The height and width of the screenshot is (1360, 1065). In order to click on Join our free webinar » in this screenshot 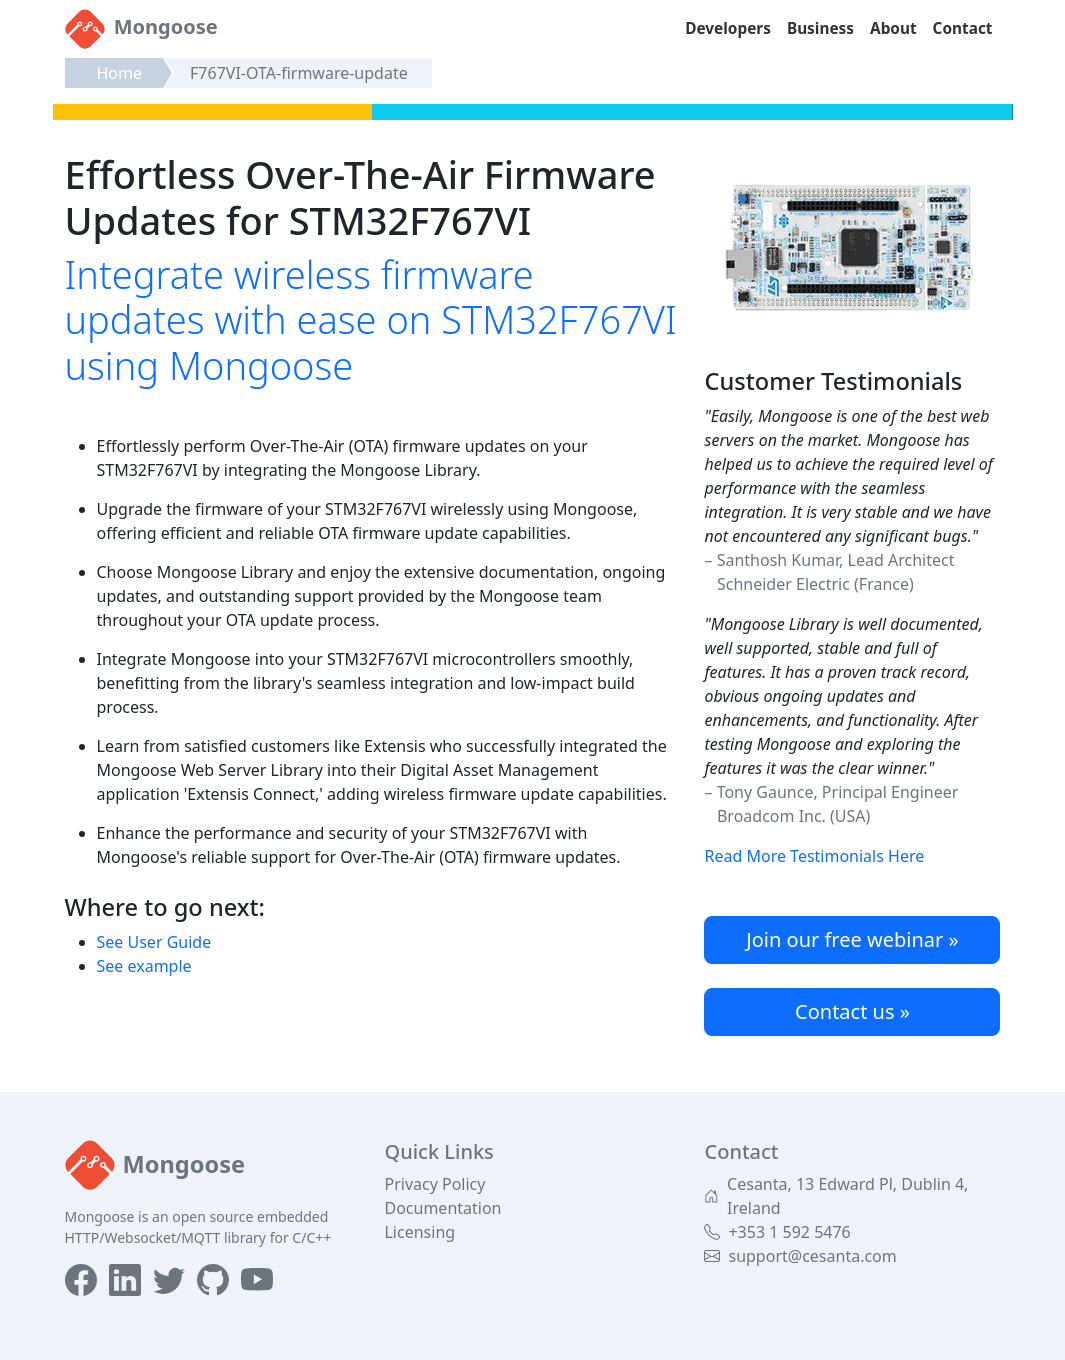, I will do `click(852, 939)`.